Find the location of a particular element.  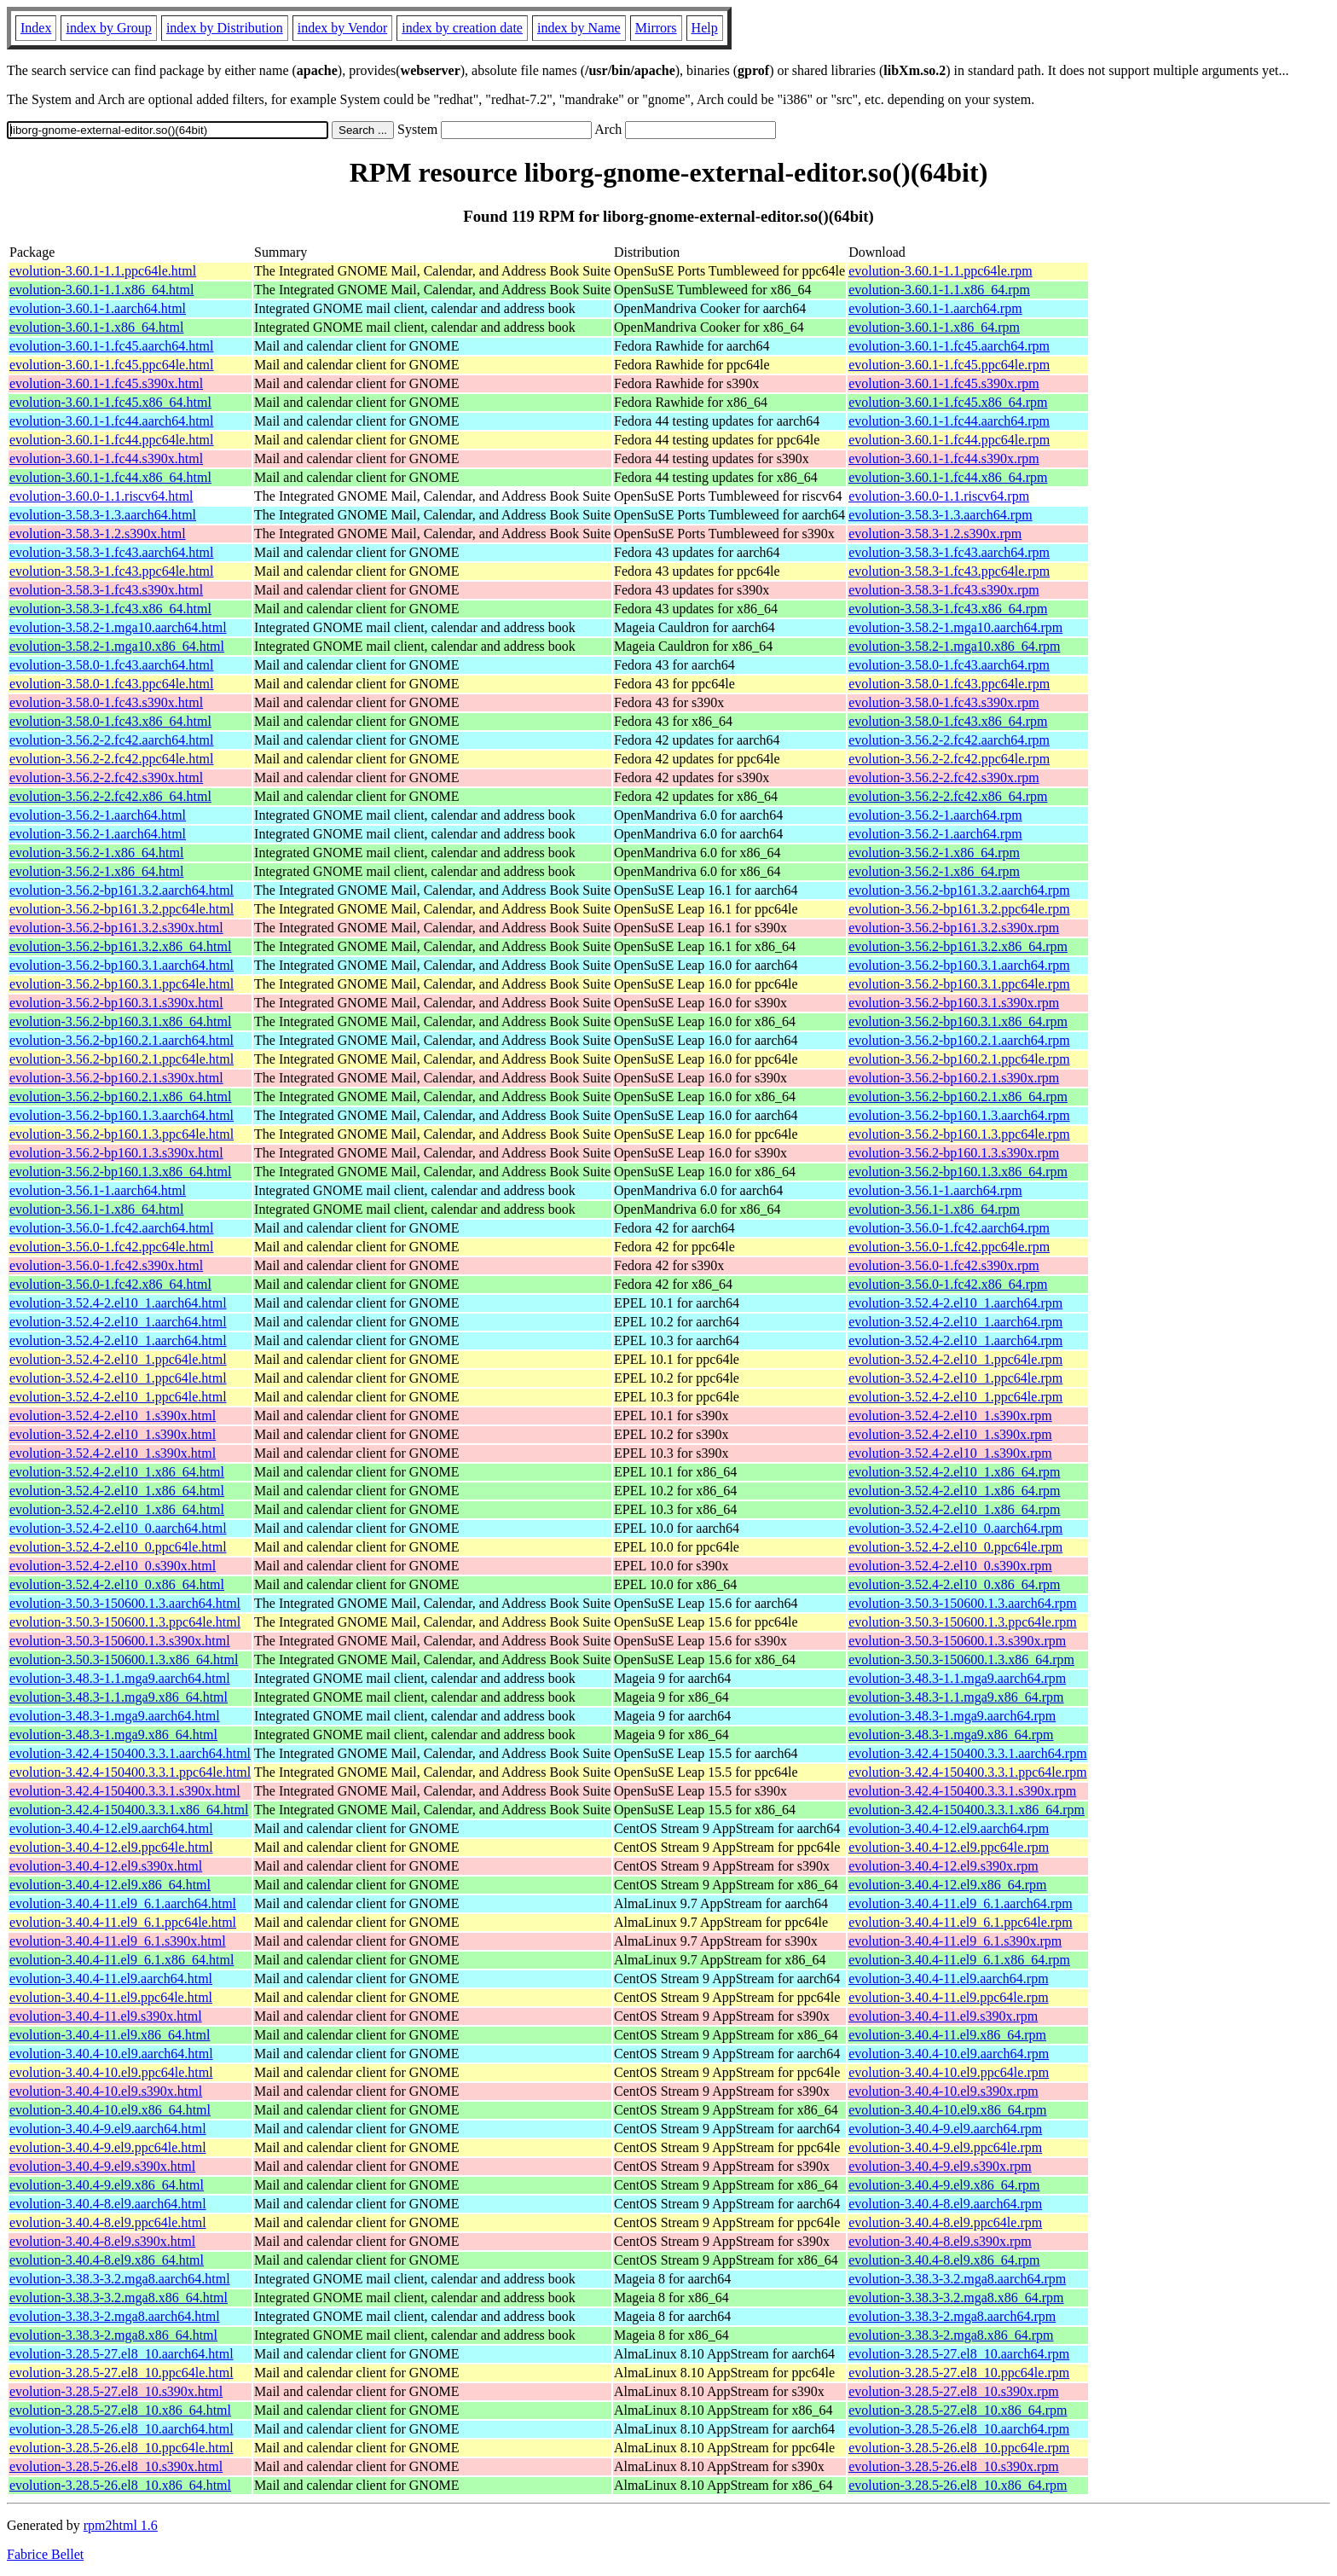

evolution-3.28.5-26.el8_10.x86_64.html is located at coordinates (120, 2485).